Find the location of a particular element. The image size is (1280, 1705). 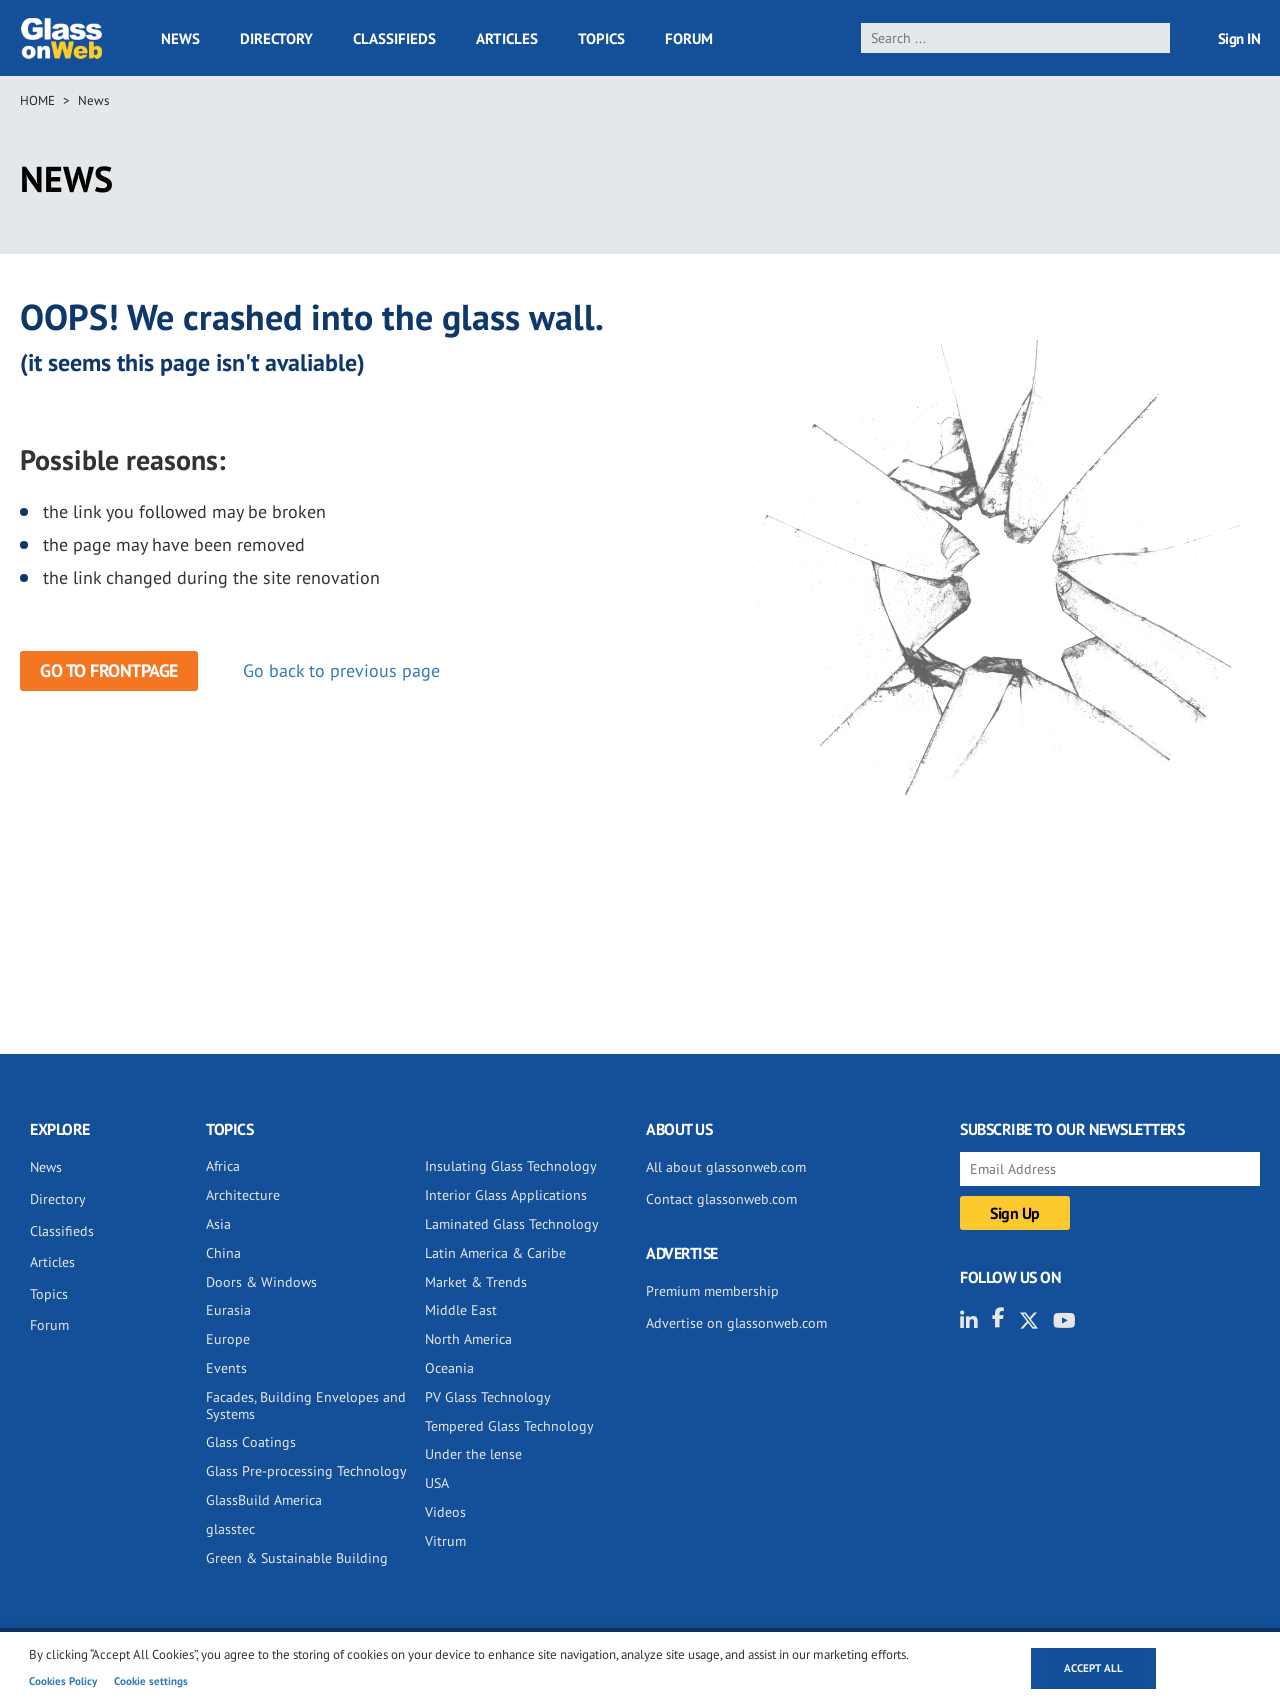

Articles is located at coordinates (507, 38).